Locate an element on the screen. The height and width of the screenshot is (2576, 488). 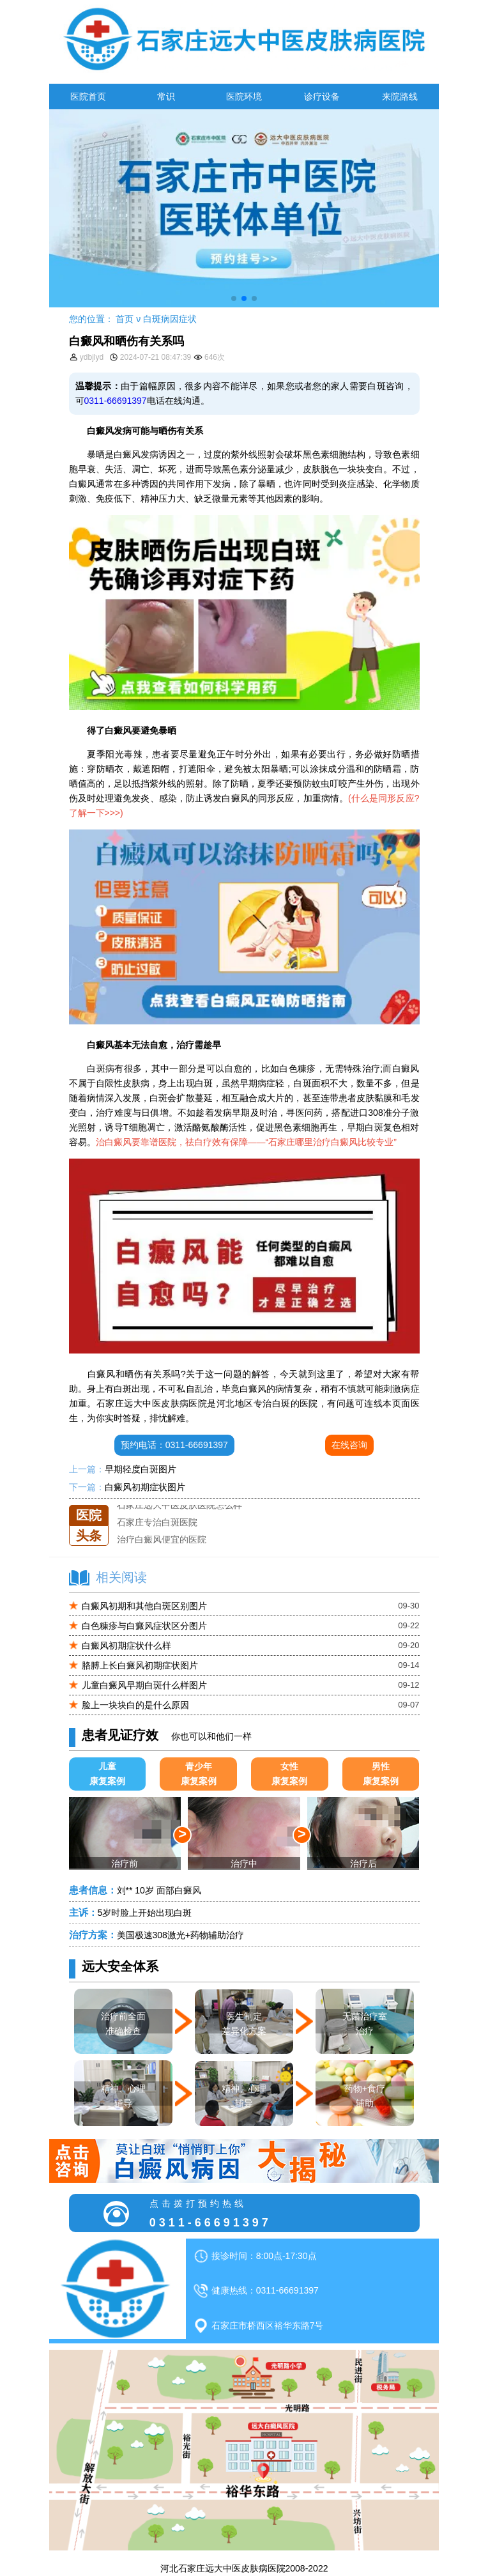
早期轻度白斑图片 is located at coordinates (140, 1469).